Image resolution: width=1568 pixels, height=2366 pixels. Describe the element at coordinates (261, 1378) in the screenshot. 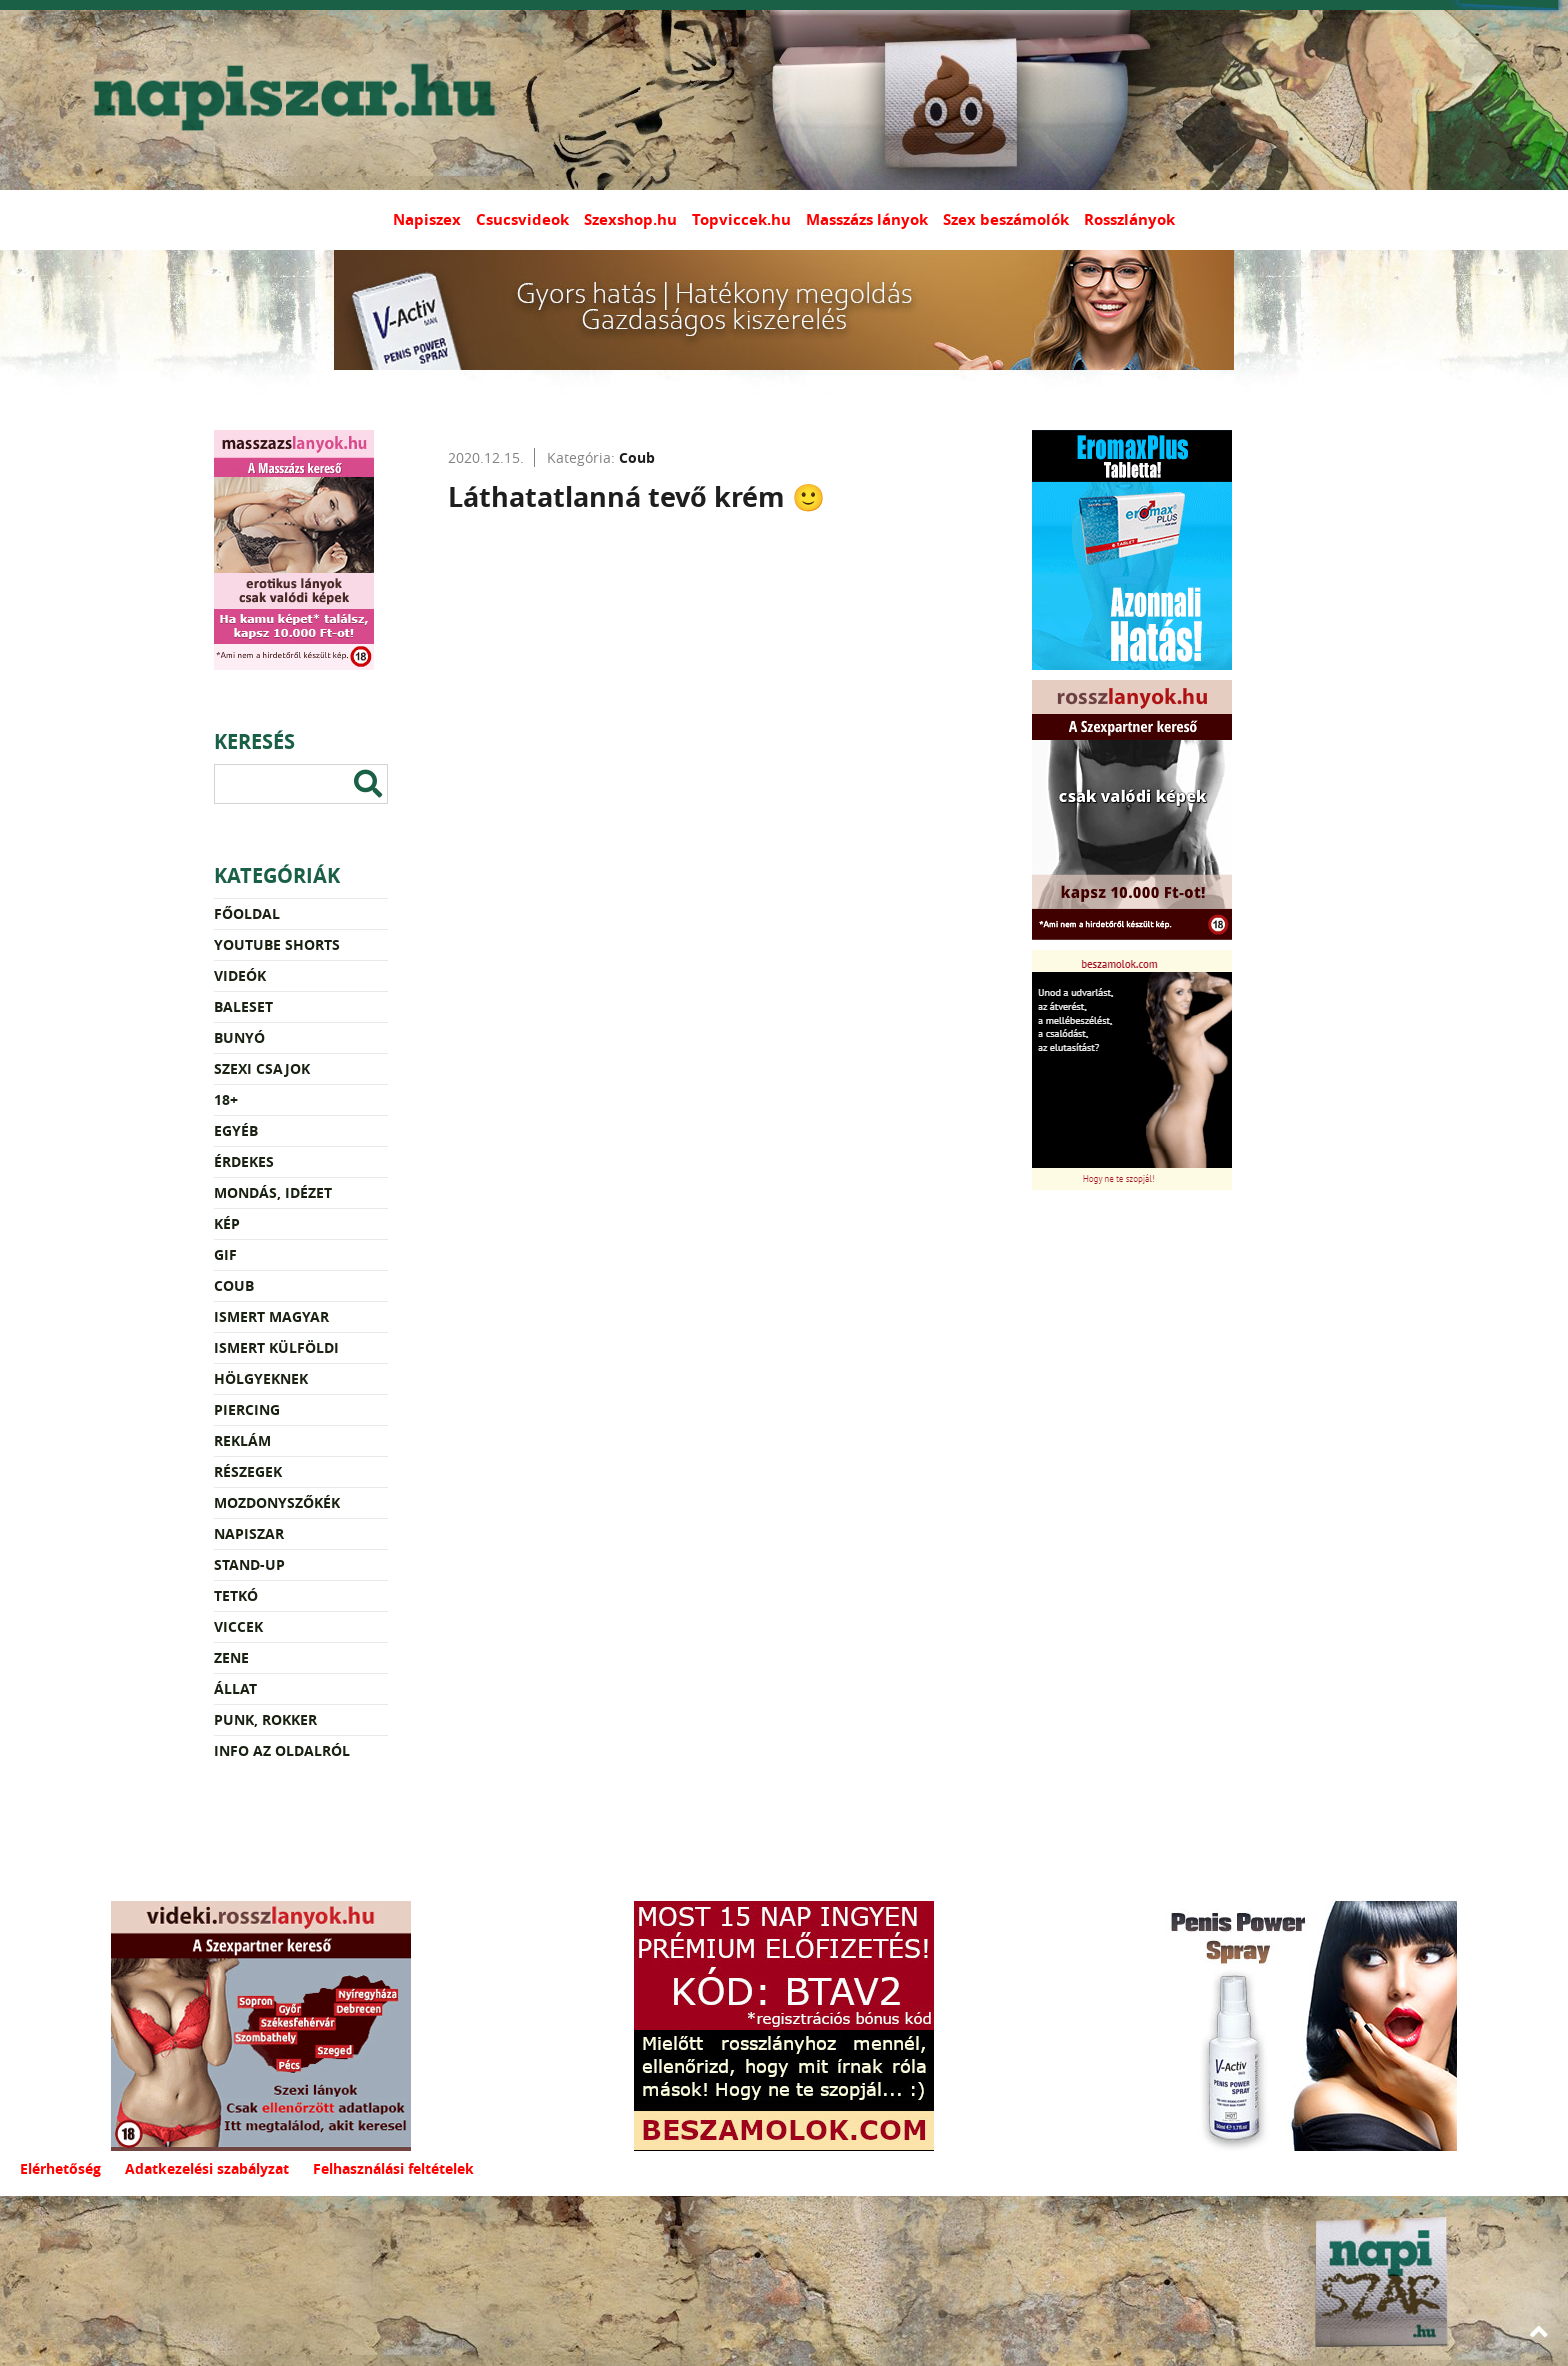

I see `Hölgyeknek` at that location.